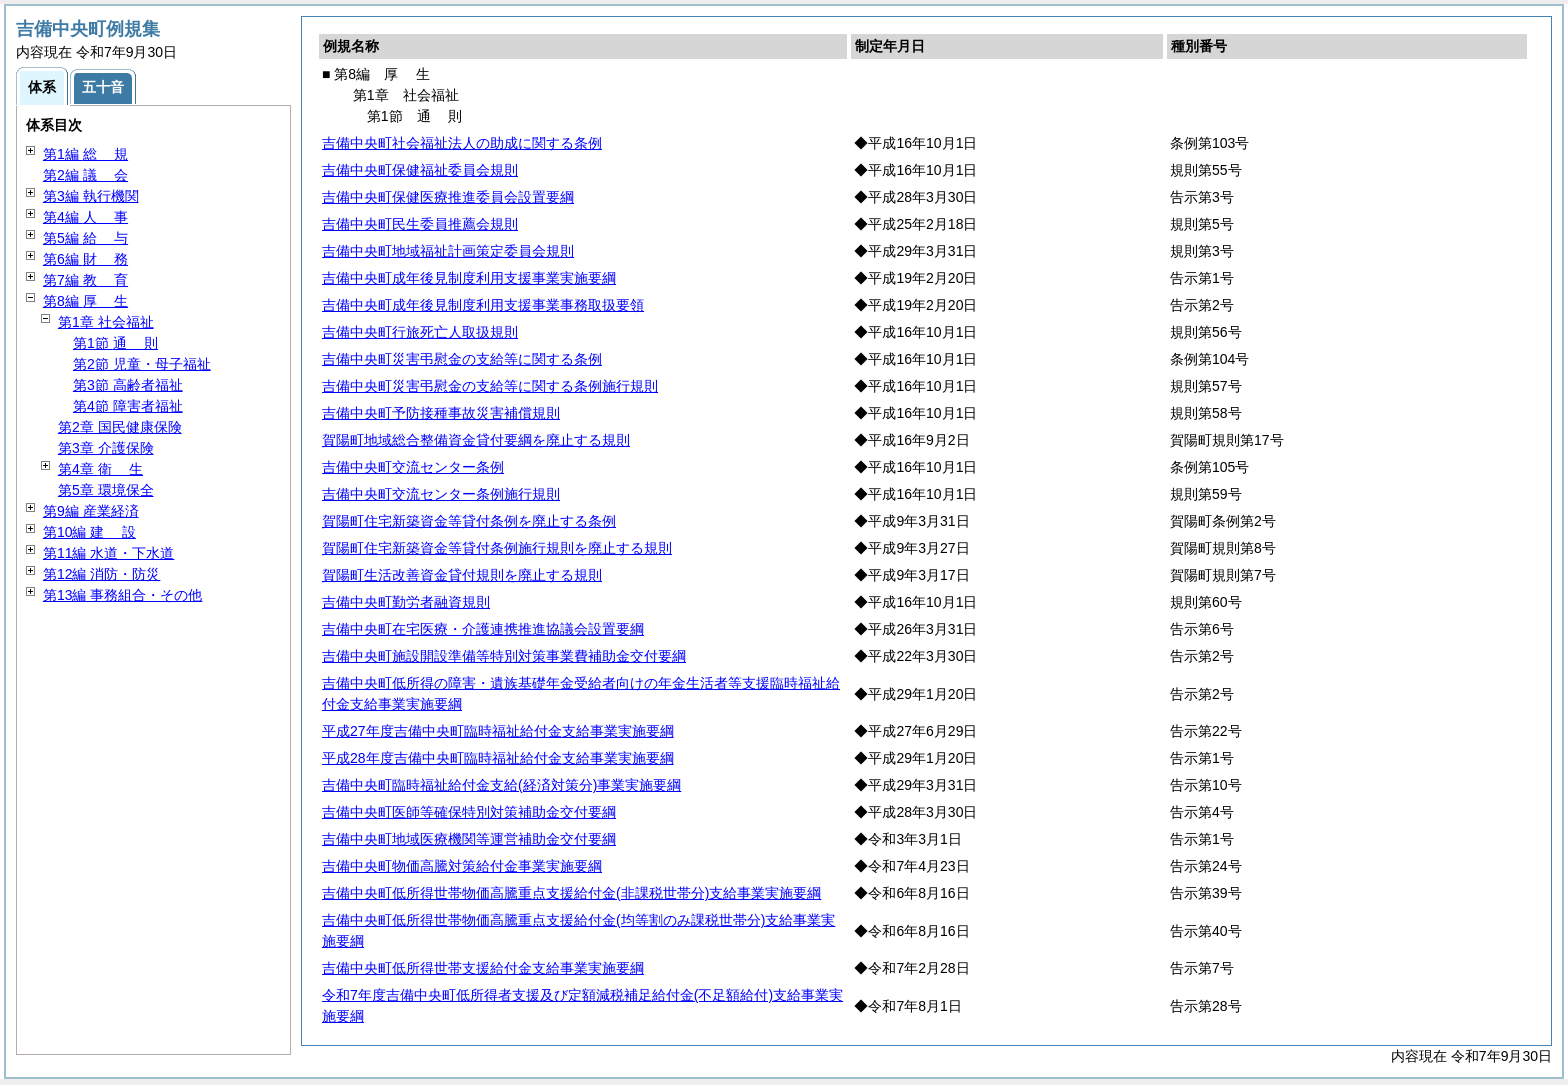 Image resolution: width=1568 pixels, height=1085 pixels. Describe the element at coordinates (101, 574) in the screenshot. I see `第12編 消防・防災` at that location.